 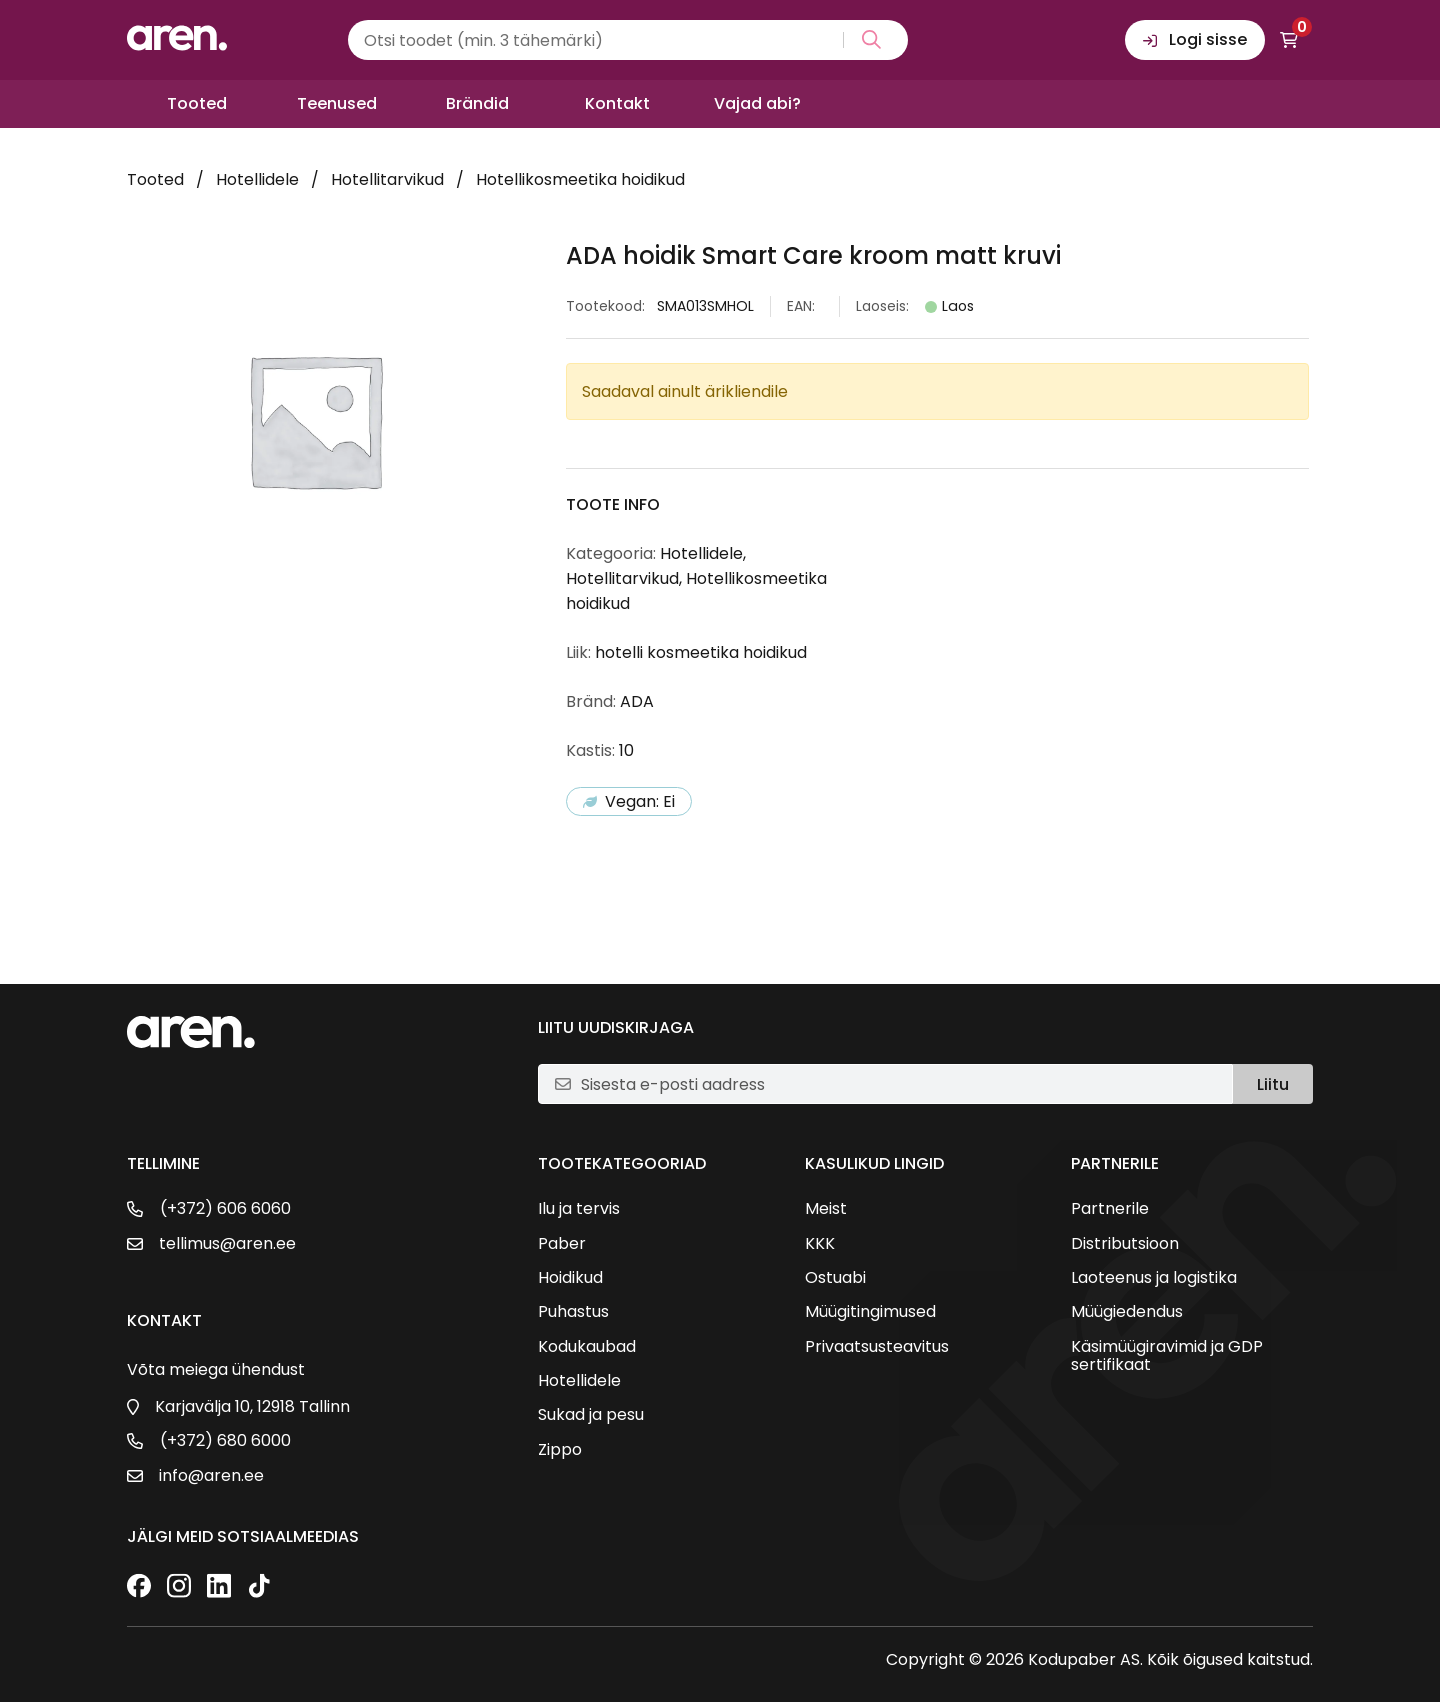 What do you see at coordinates (580, 179) in the screenshot?
I see `Hotellikosmeetika hoidikud` at bounding box center [580, 179].